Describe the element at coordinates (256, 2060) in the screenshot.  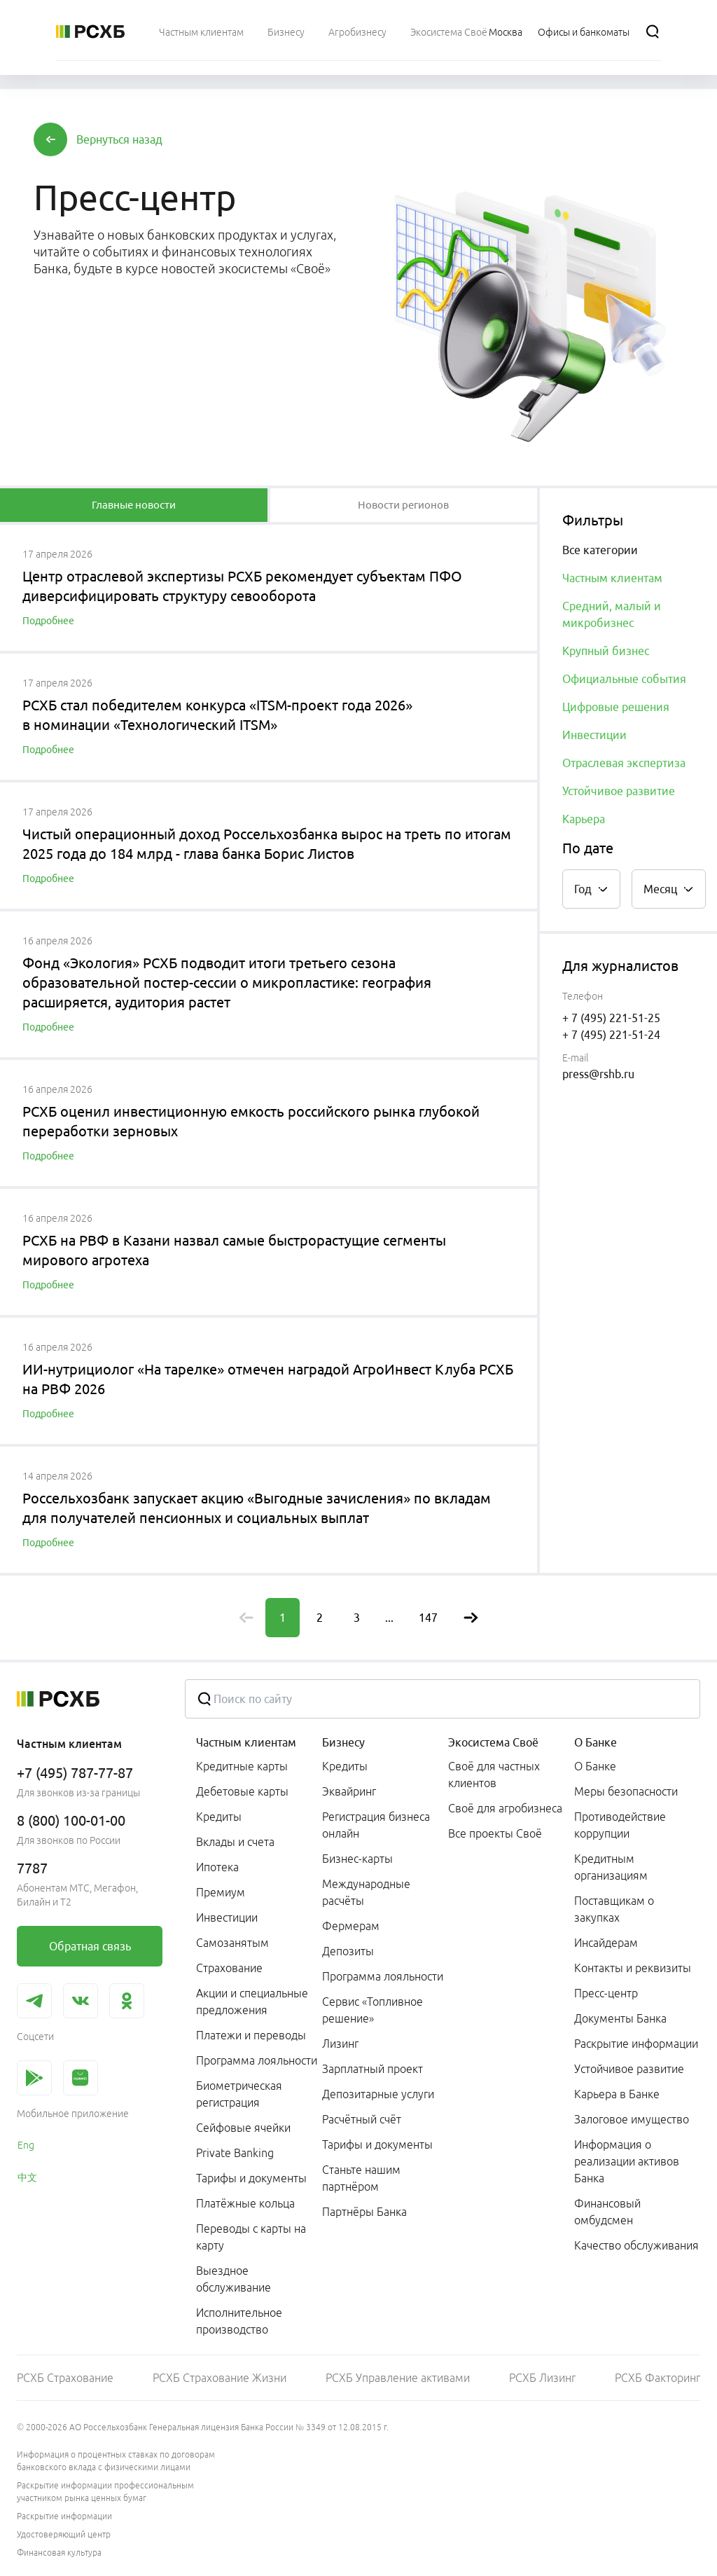
I see `Программа лояльности [link]` at that location.